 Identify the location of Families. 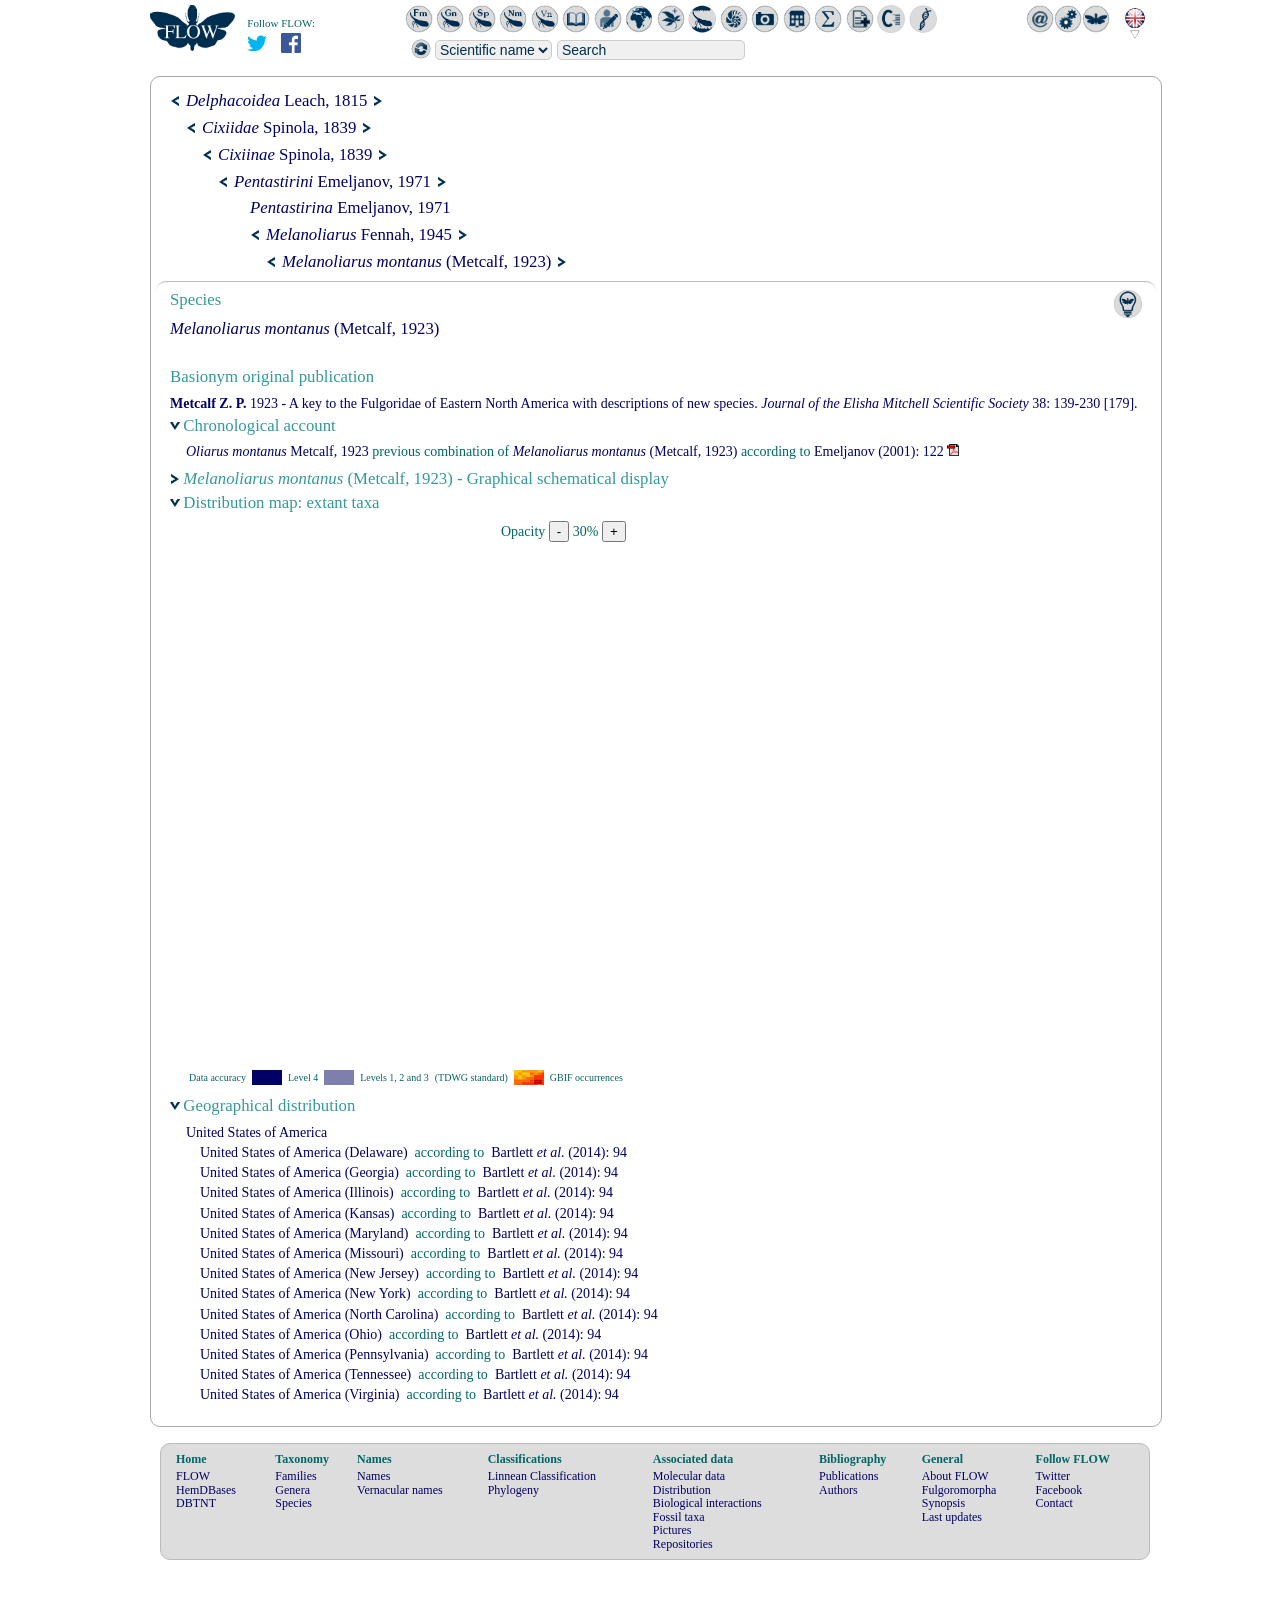
(295, 1476).